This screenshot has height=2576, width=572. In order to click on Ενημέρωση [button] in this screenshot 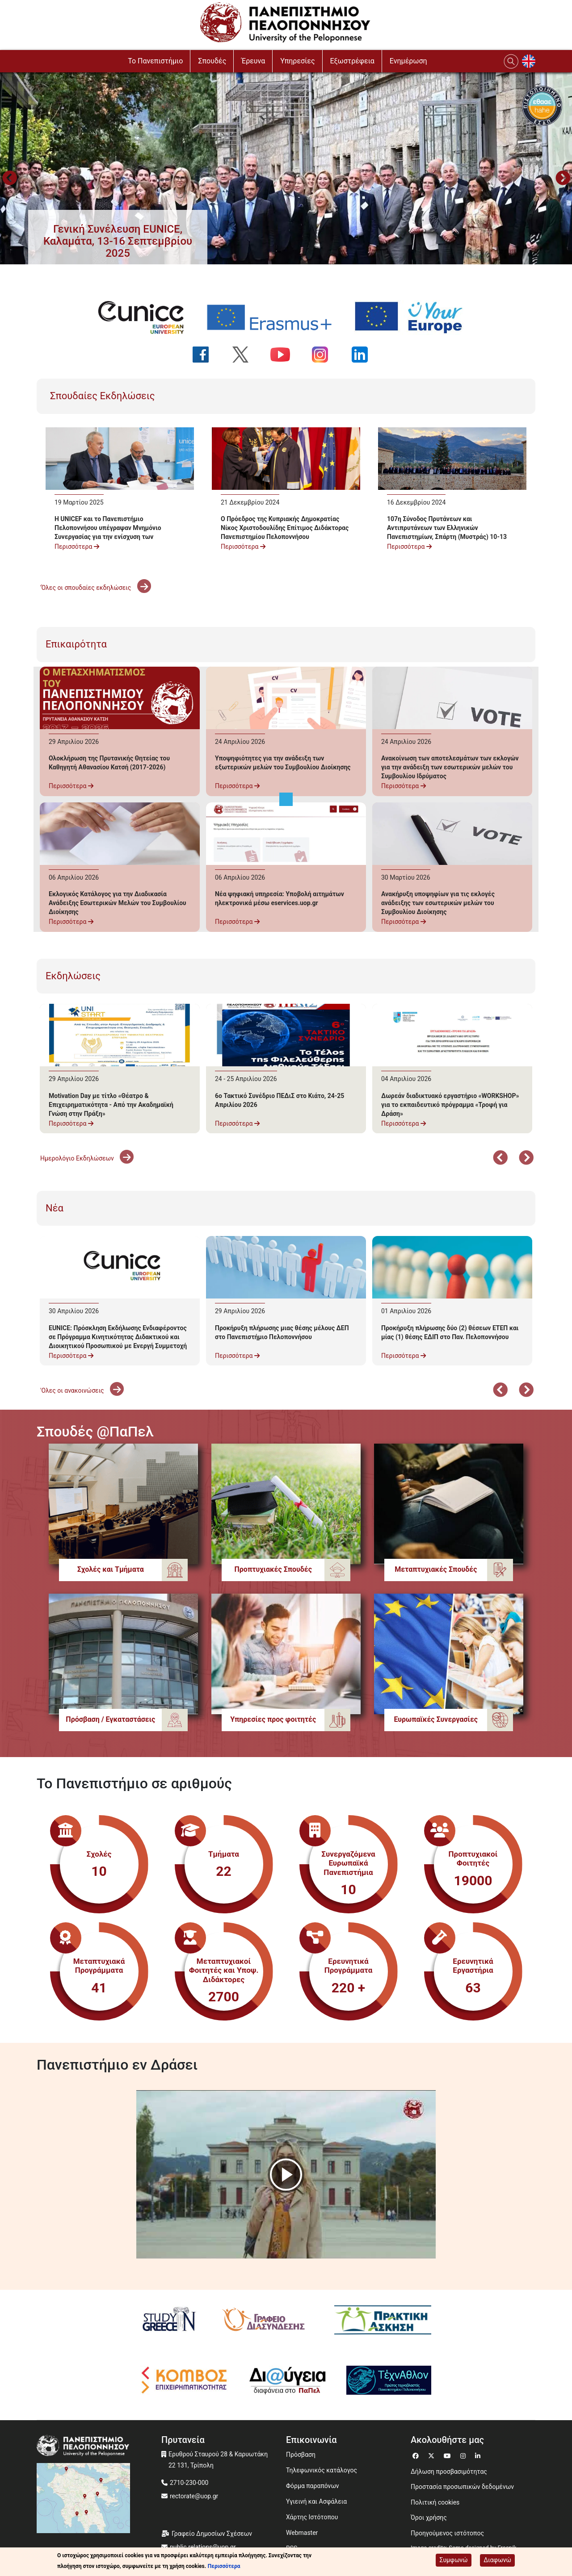, I will do `click(408, 61)`.